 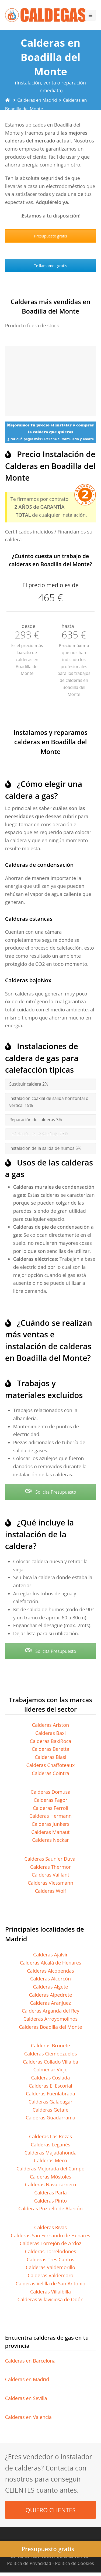 What do you see at coordinates (50, 1891) in the screenshot?
I see `Calderas Wolf` at bounding box center [50, 1891].